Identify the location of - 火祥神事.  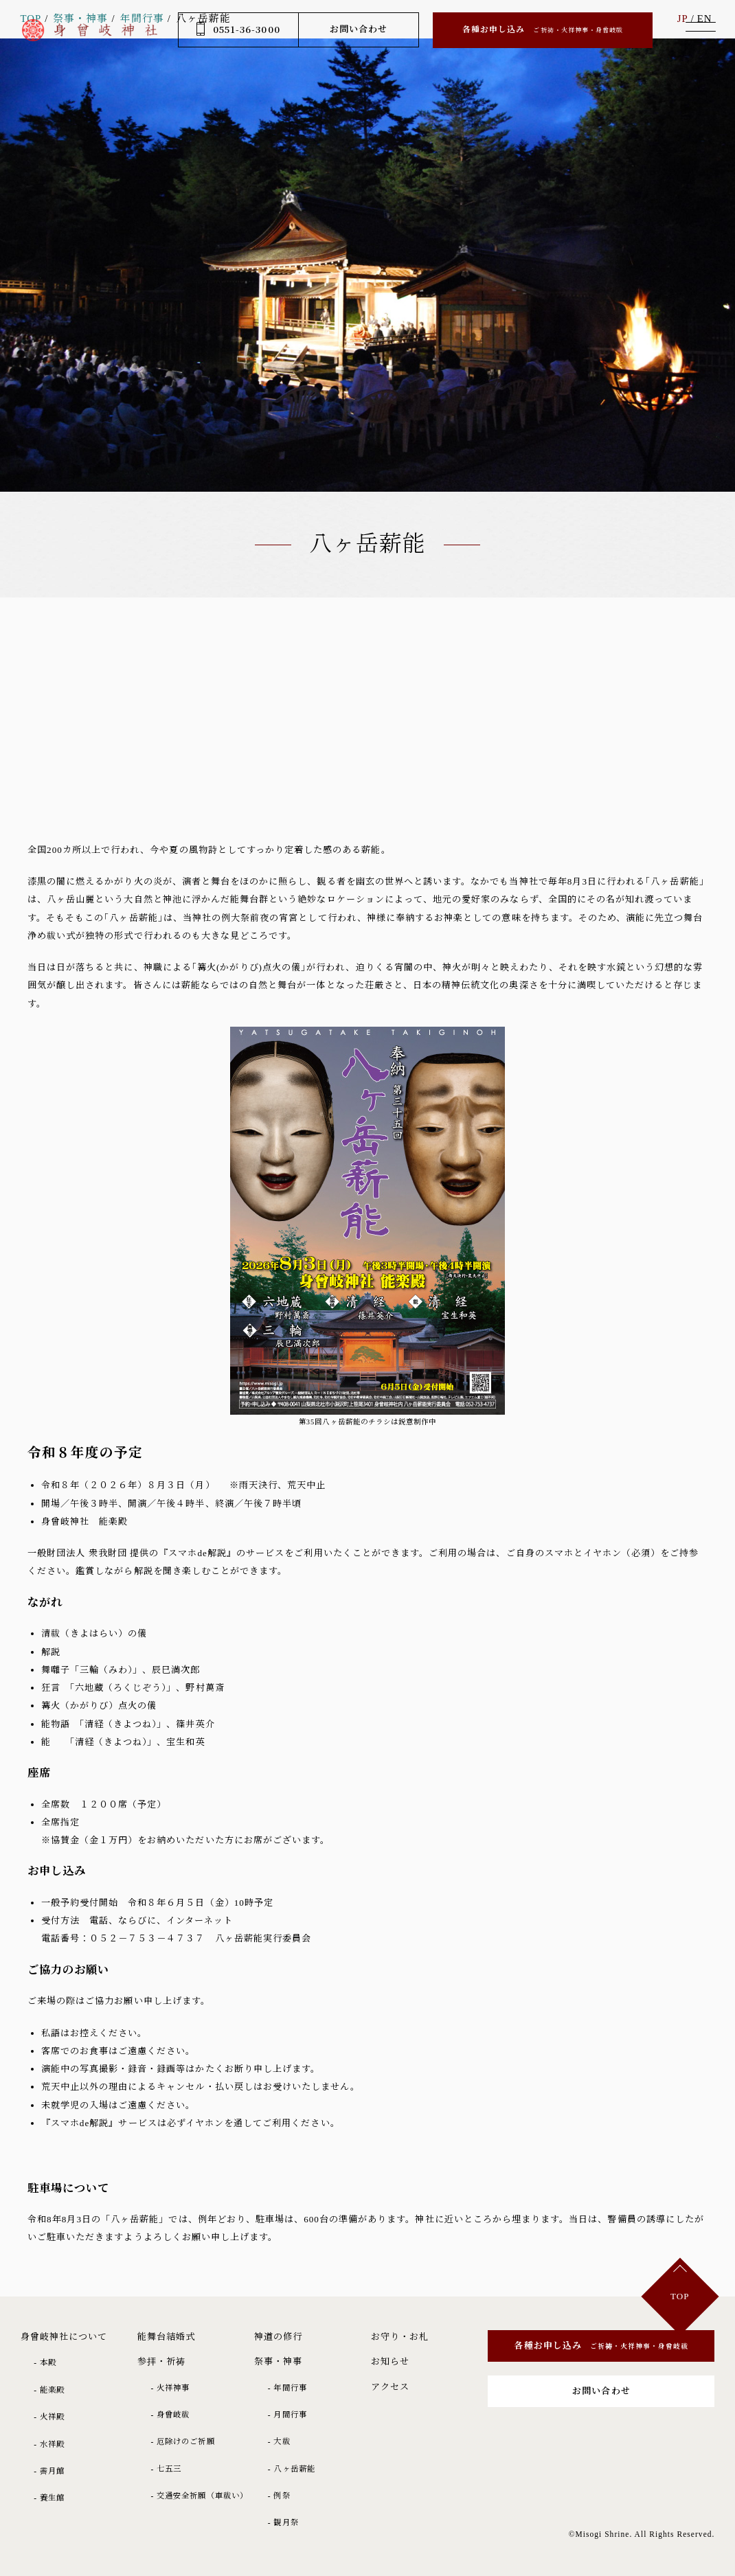
(170, 2388).